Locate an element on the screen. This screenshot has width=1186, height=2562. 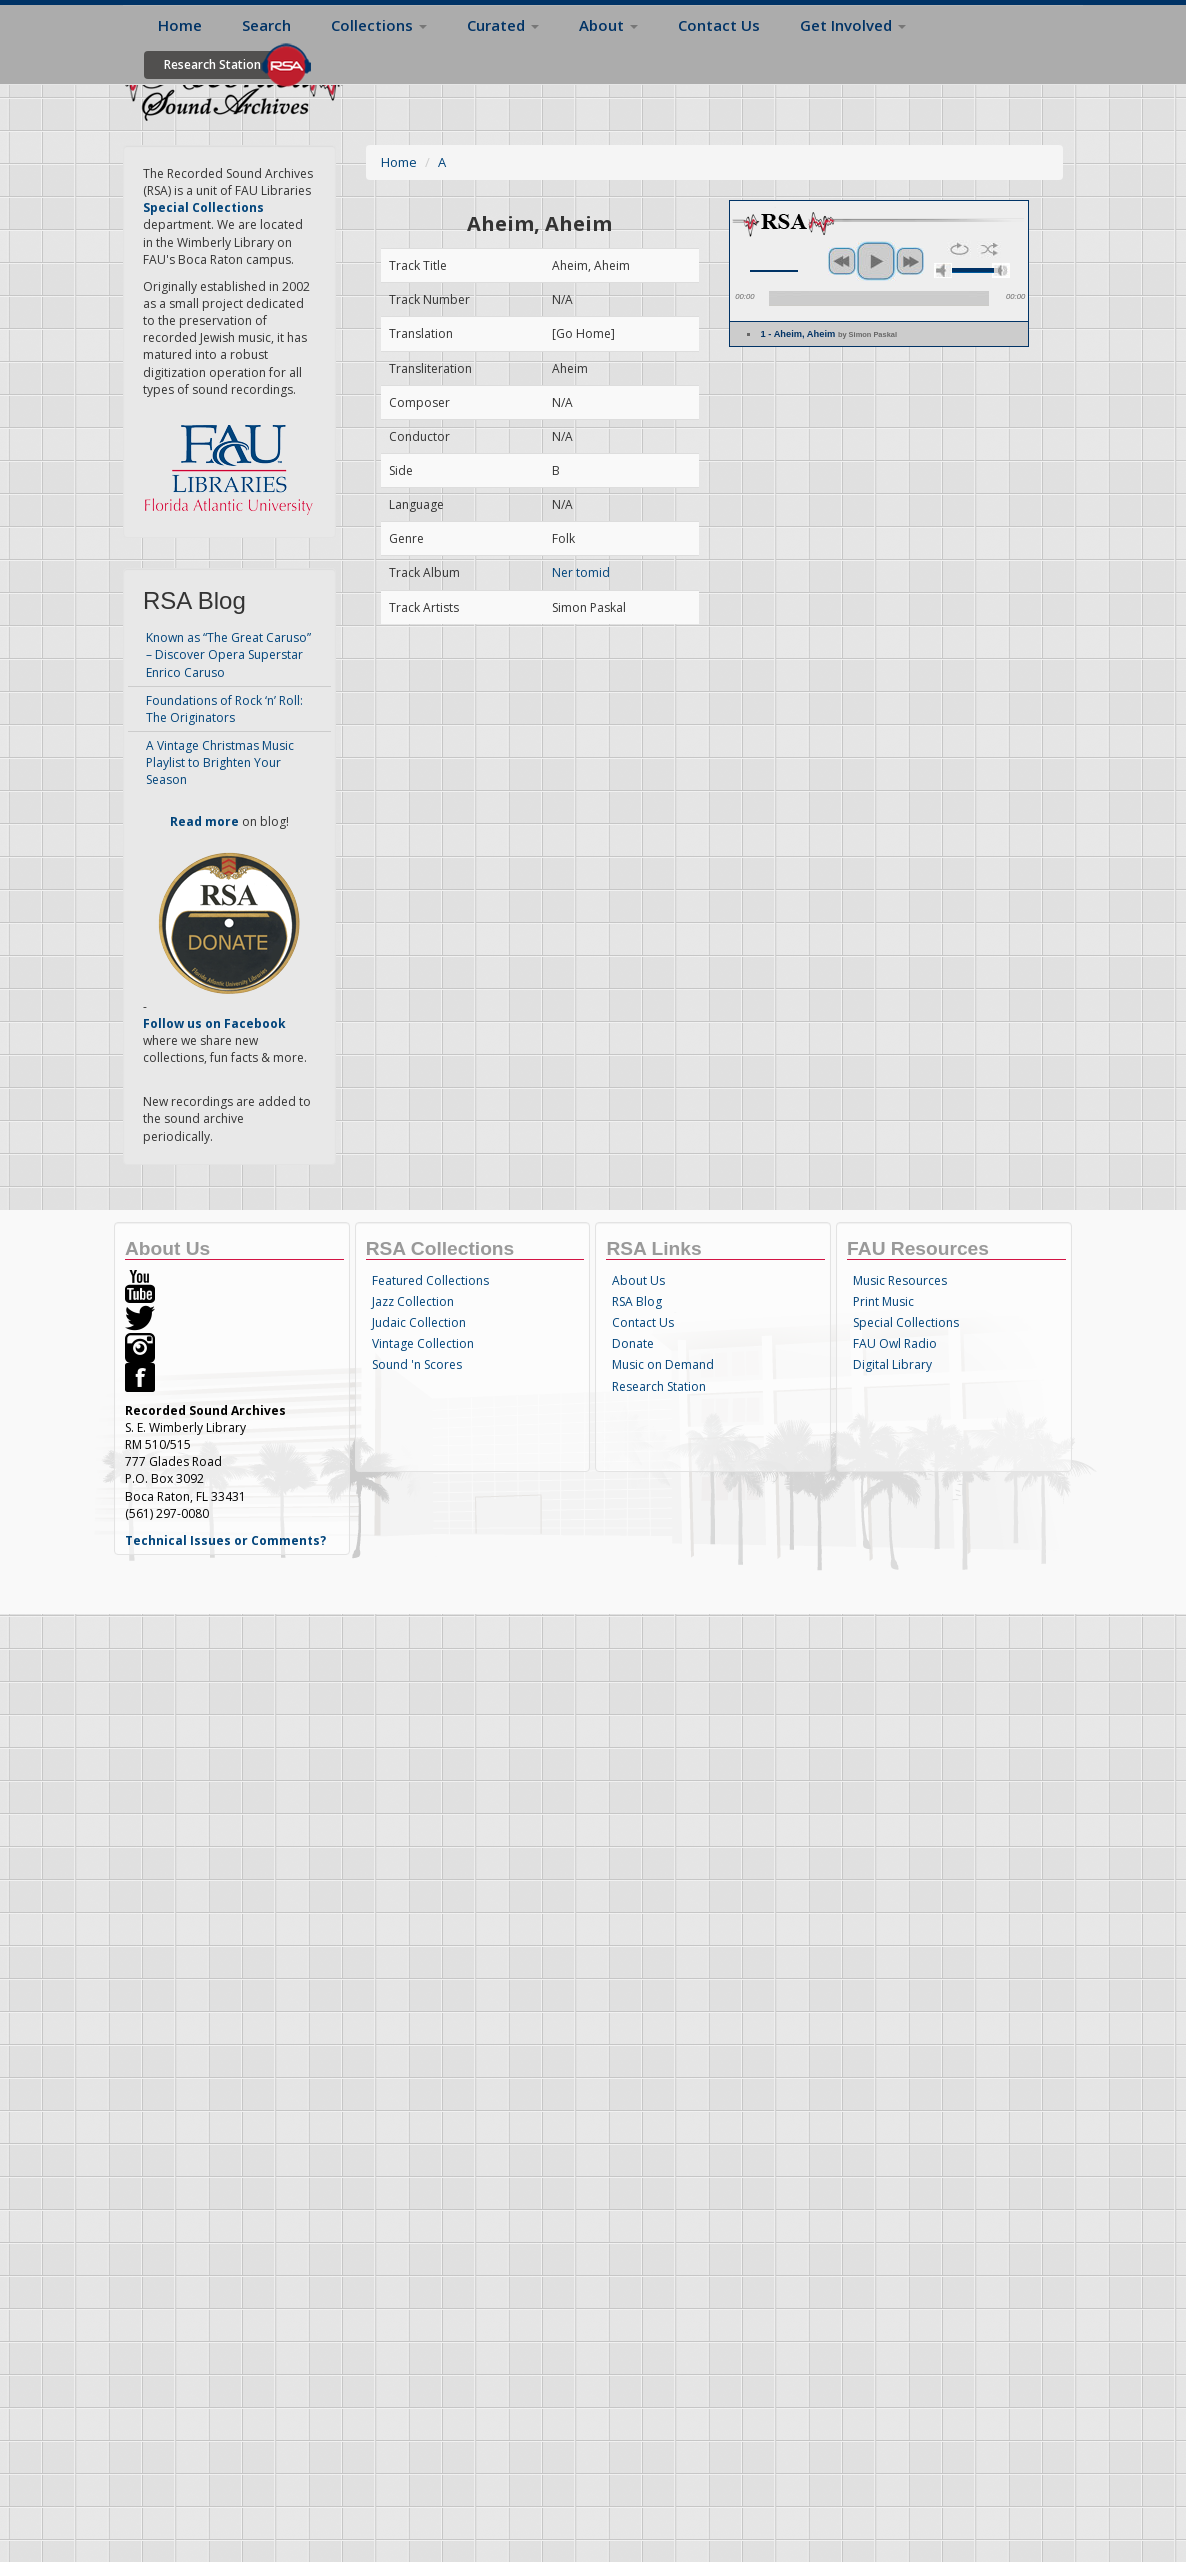
Research Station is located at coordinates (212, 64).